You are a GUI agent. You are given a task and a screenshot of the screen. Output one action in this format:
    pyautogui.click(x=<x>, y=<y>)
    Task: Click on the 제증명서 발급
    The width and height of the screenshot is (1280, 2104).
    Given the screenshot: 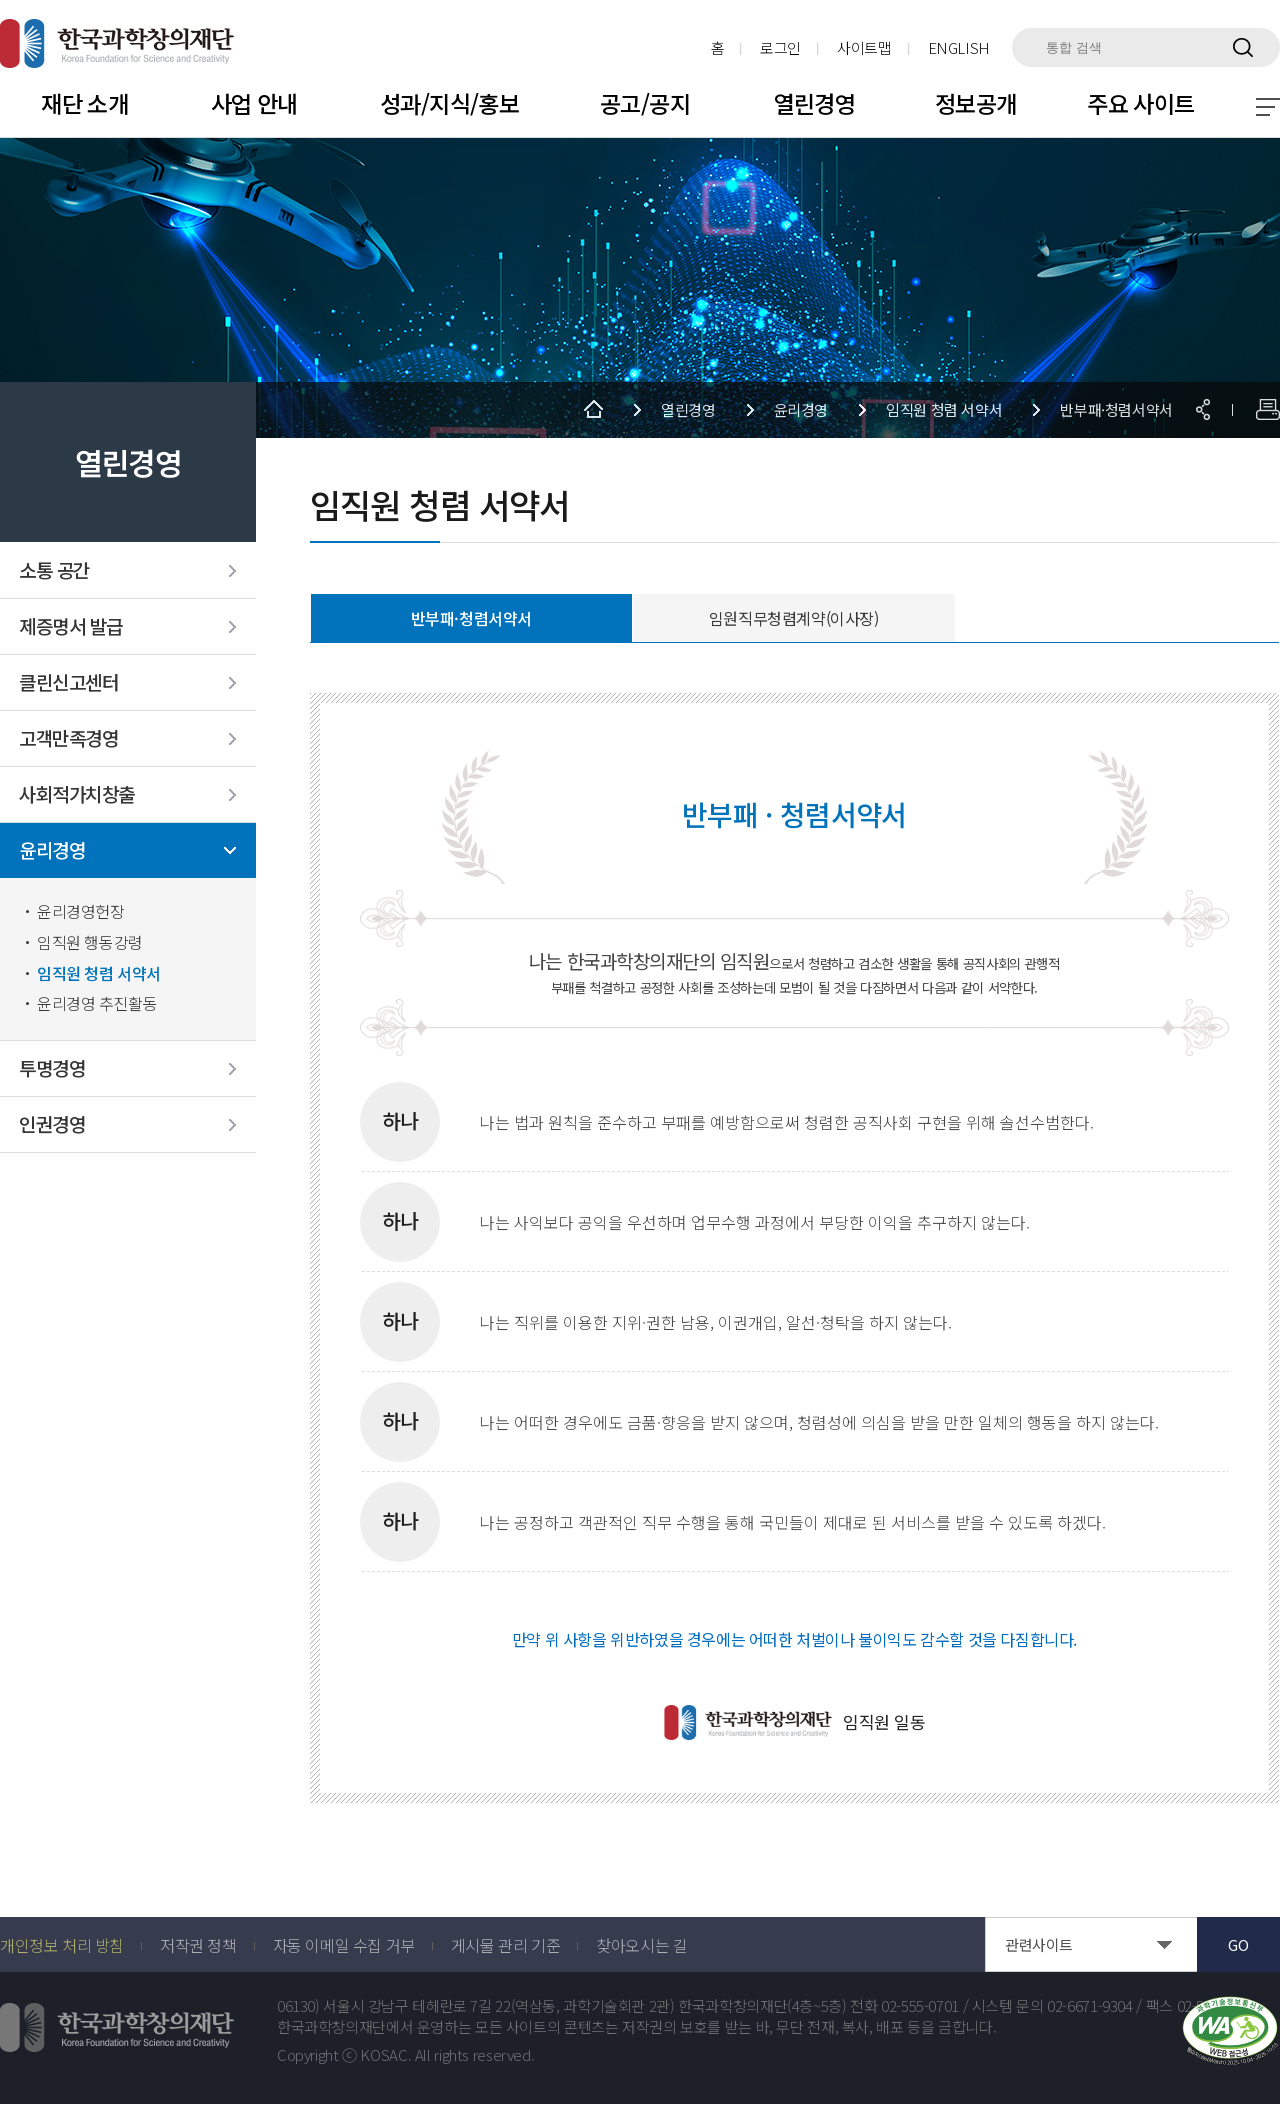 What is the action you would take?
    pyautogui.click(x=71, y=626)
    